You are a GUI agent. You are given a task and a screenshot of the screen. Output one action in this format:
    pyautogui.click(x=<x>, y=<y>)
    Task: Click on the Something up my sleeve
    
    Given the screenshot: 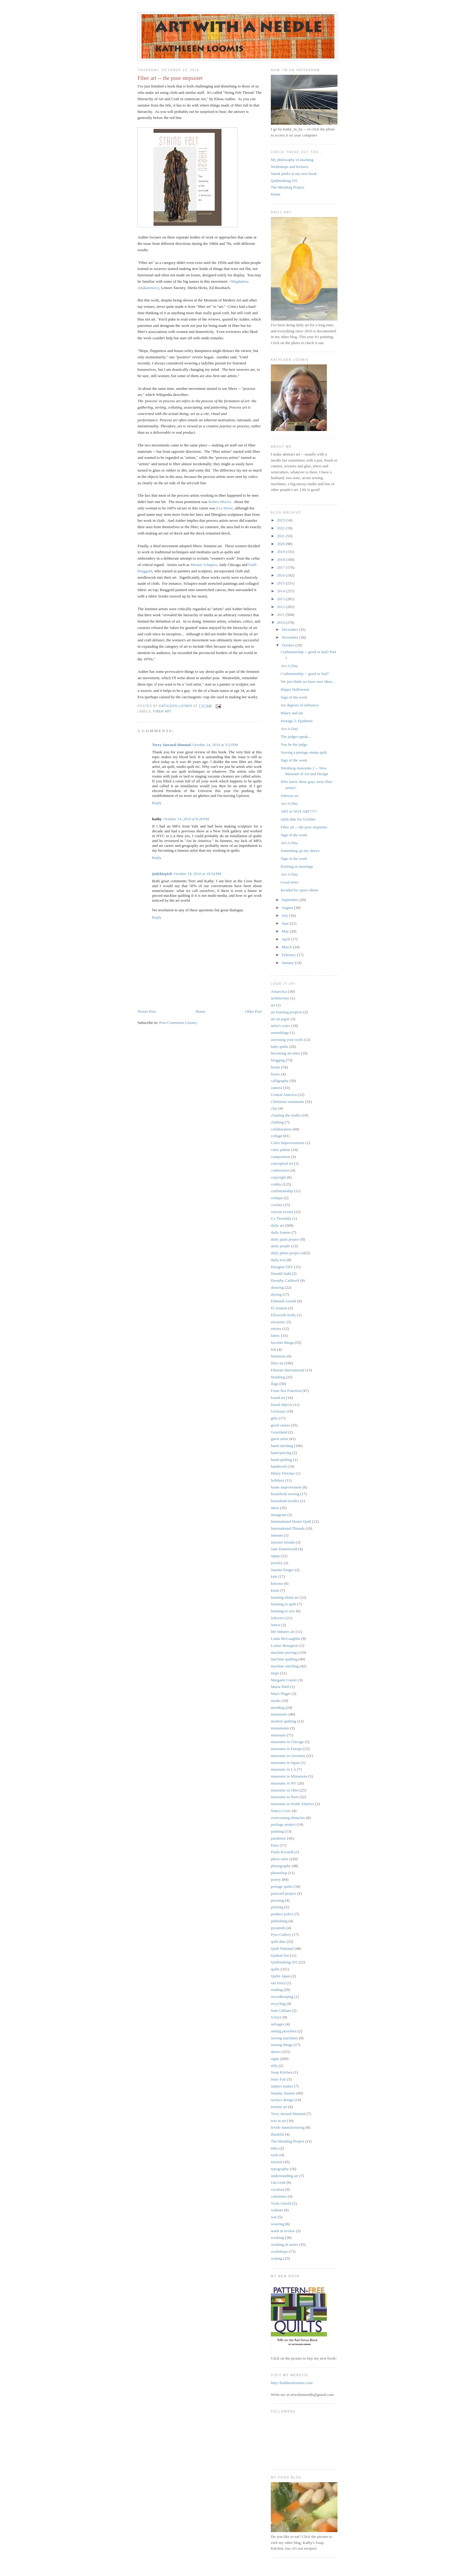 What is the action you would take?
    pyautogui.click(x=300, y=850)
    